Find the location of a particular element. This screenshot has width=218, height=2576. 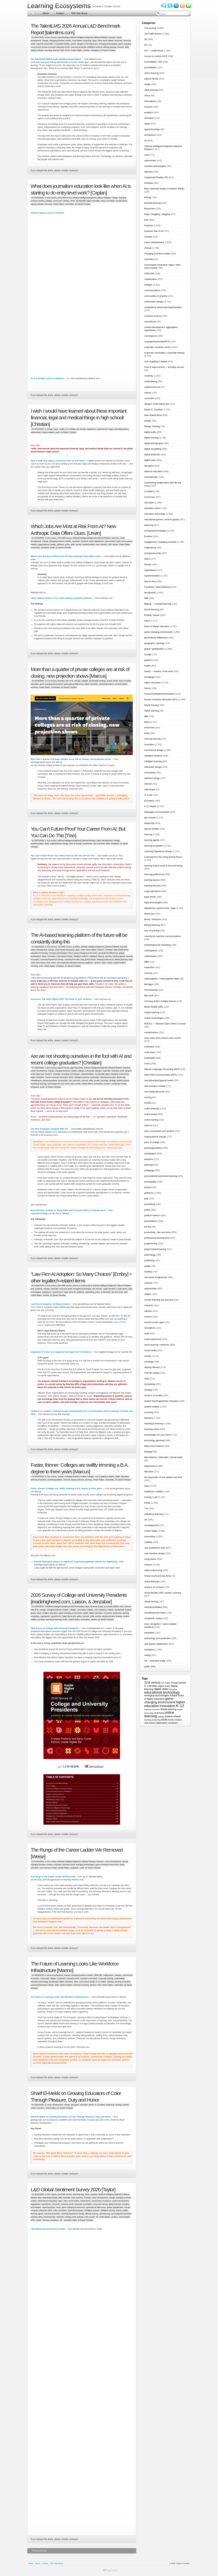

love of learning is located at coordinates (151, 930).